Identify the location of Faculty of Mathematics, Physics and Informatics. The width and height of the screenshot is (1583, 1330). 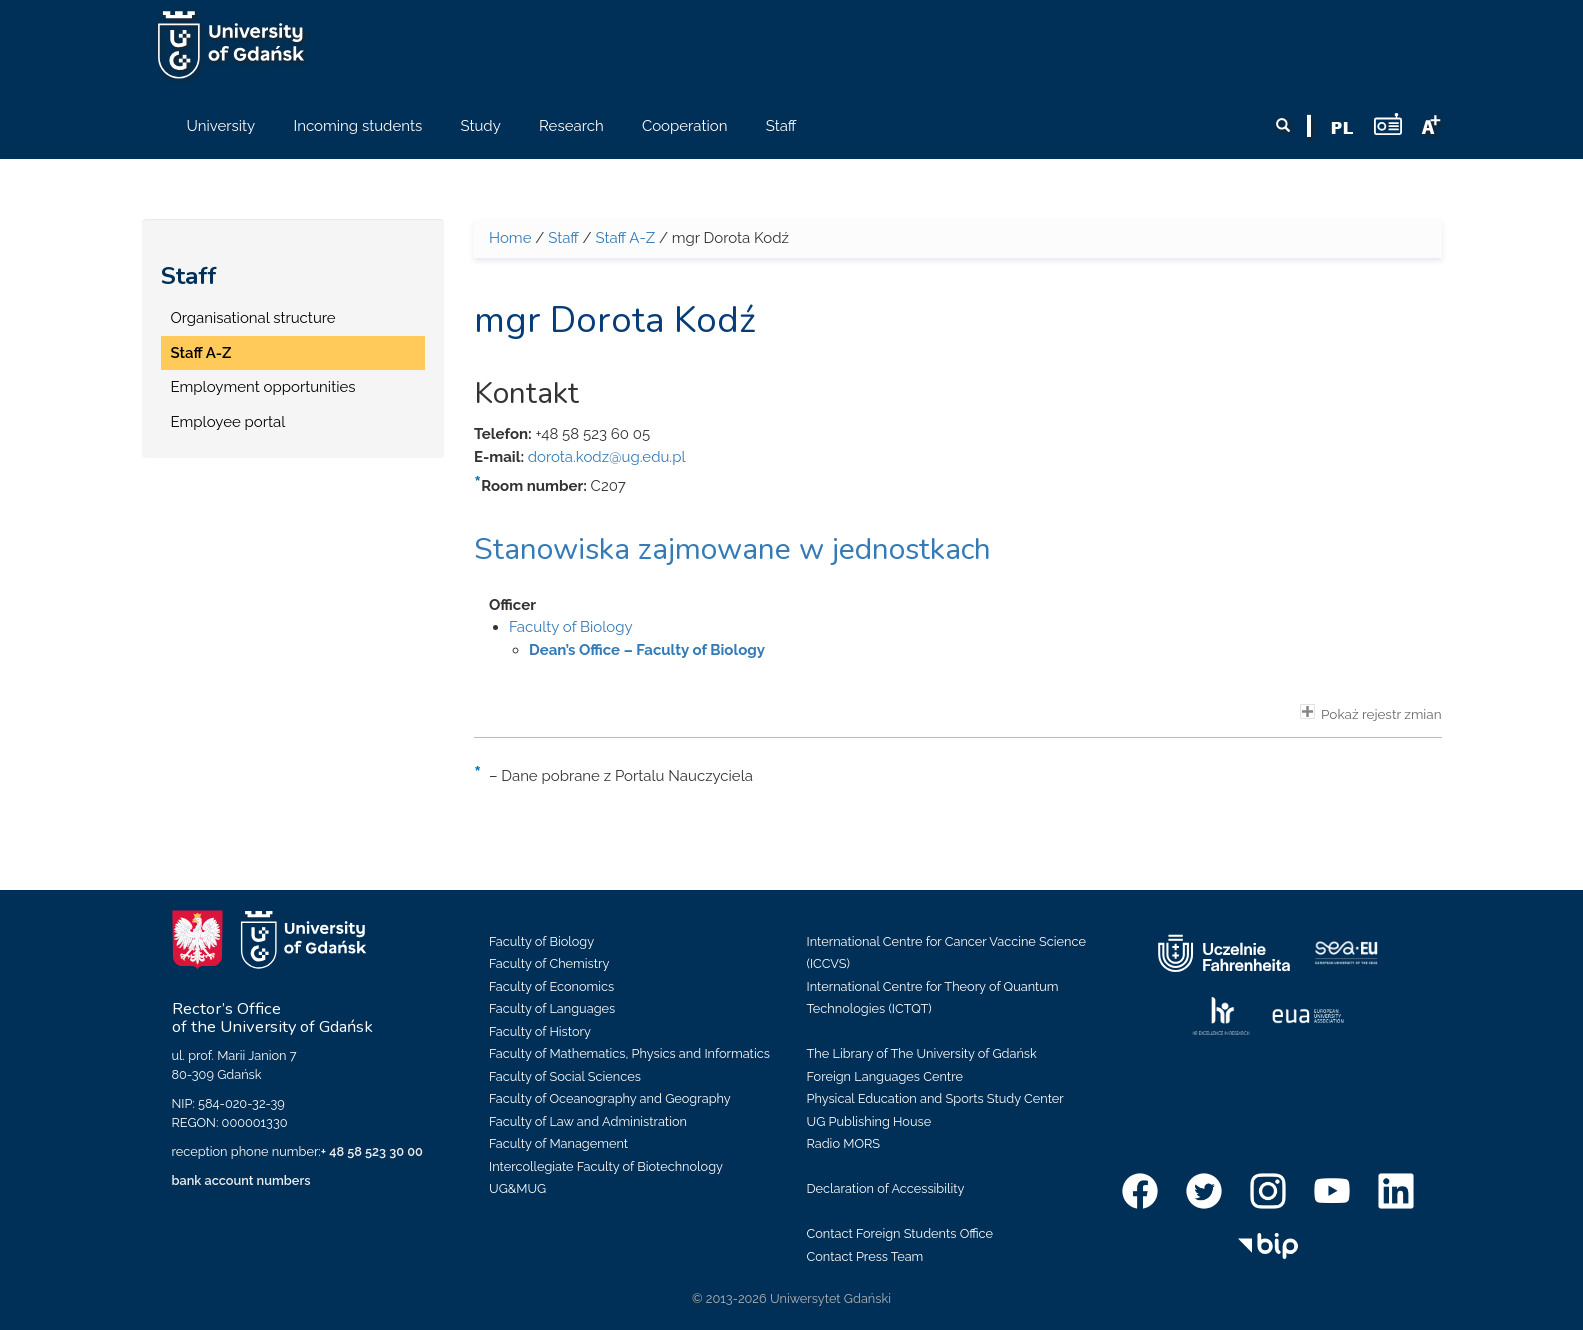
(629, 1053).